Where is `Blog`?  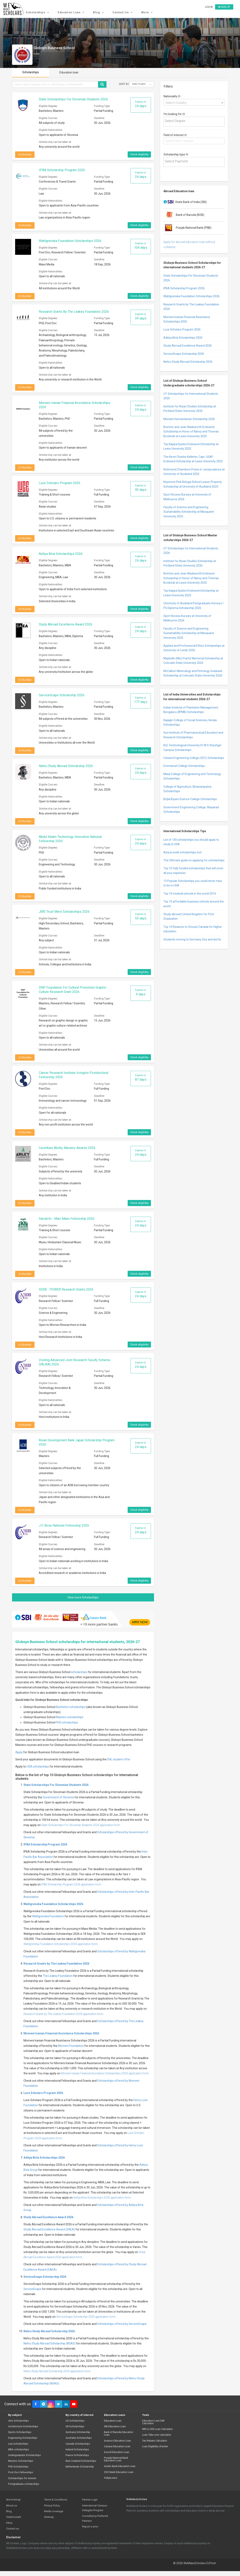 Blog is located at coordinates (99, 12).